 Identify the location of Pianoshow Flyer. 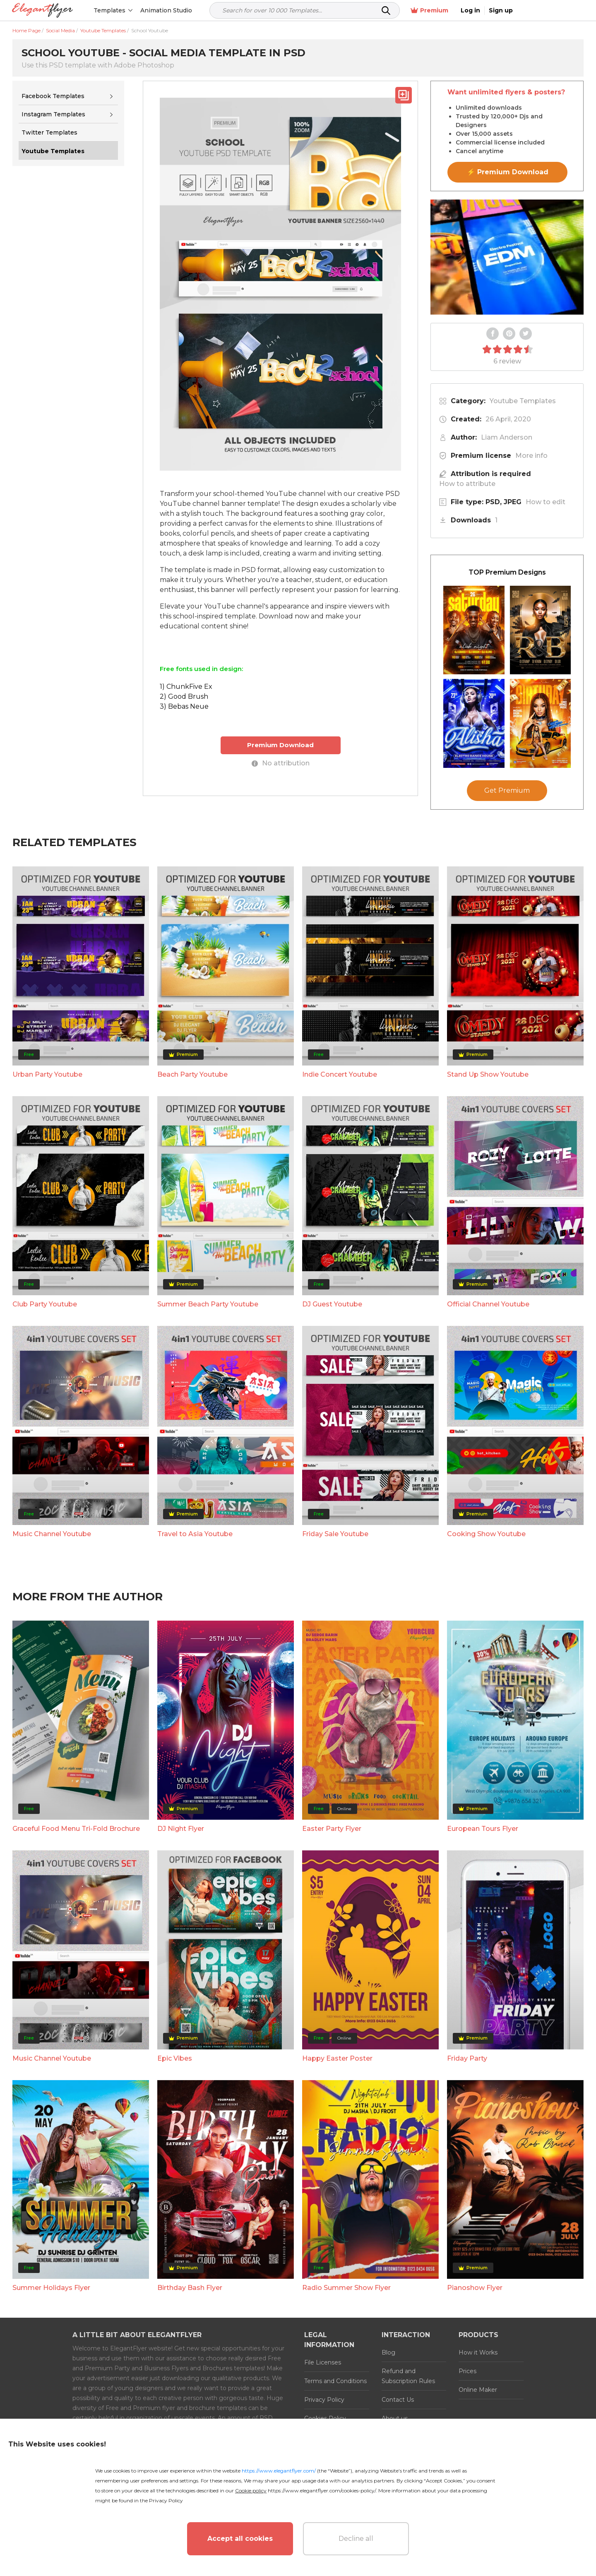
(474, 2288).